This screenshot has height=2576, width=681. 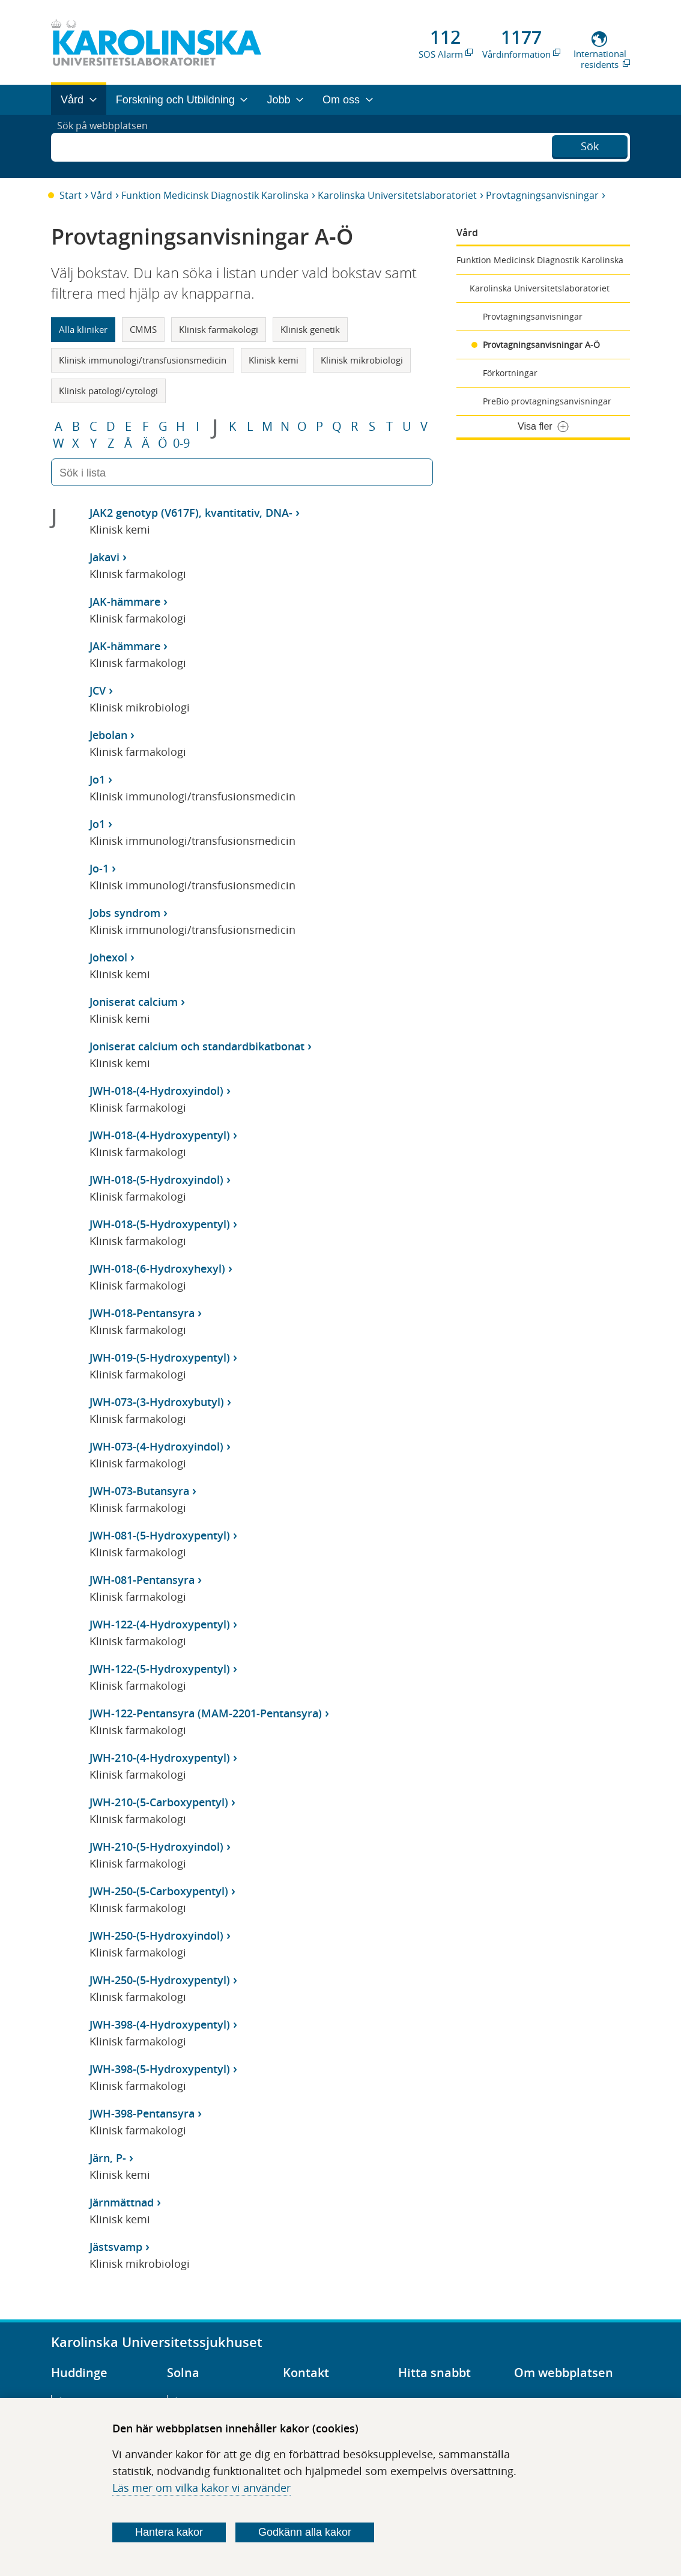 What do you see at coordinates (133, 1001) in the screenshot?
I see `Joniserat calcium` at bounding box center [133, 1001].